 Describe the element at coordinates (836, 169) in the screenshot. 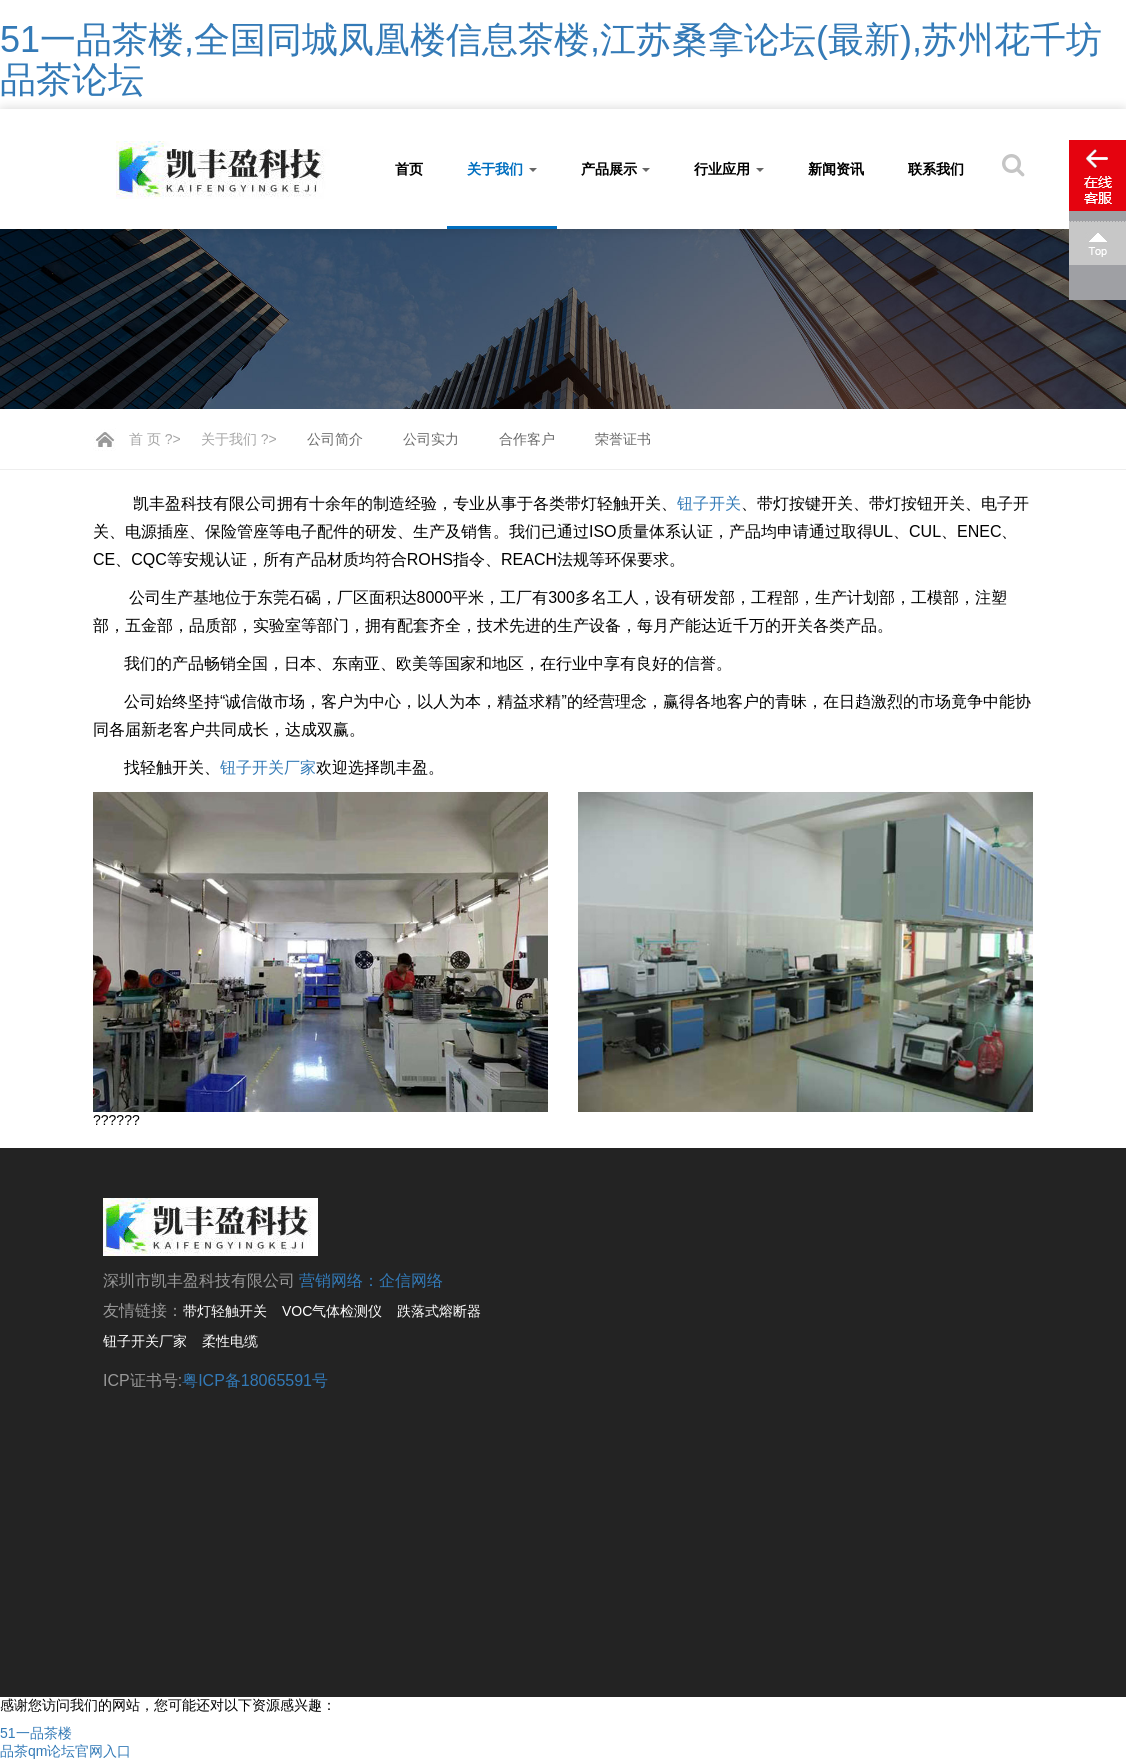

I see `新闻资讯` at that location.